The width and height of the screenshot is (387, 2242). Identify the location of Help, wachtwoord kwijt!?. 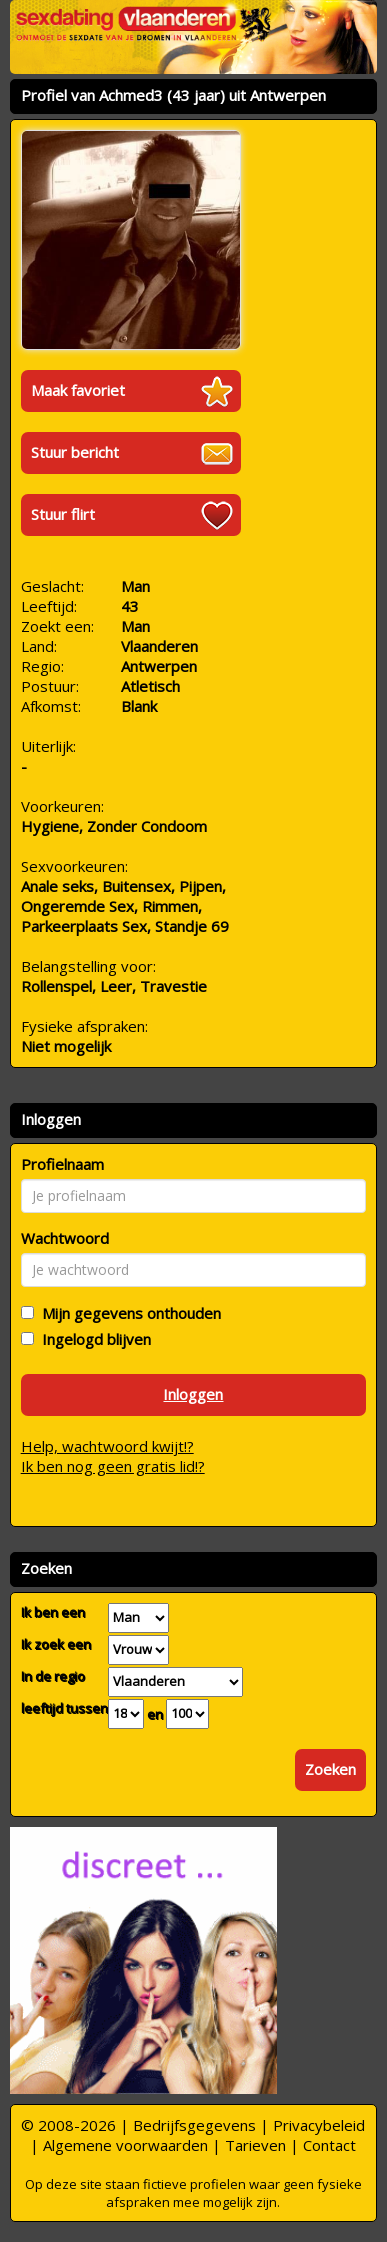
(107, 1446).